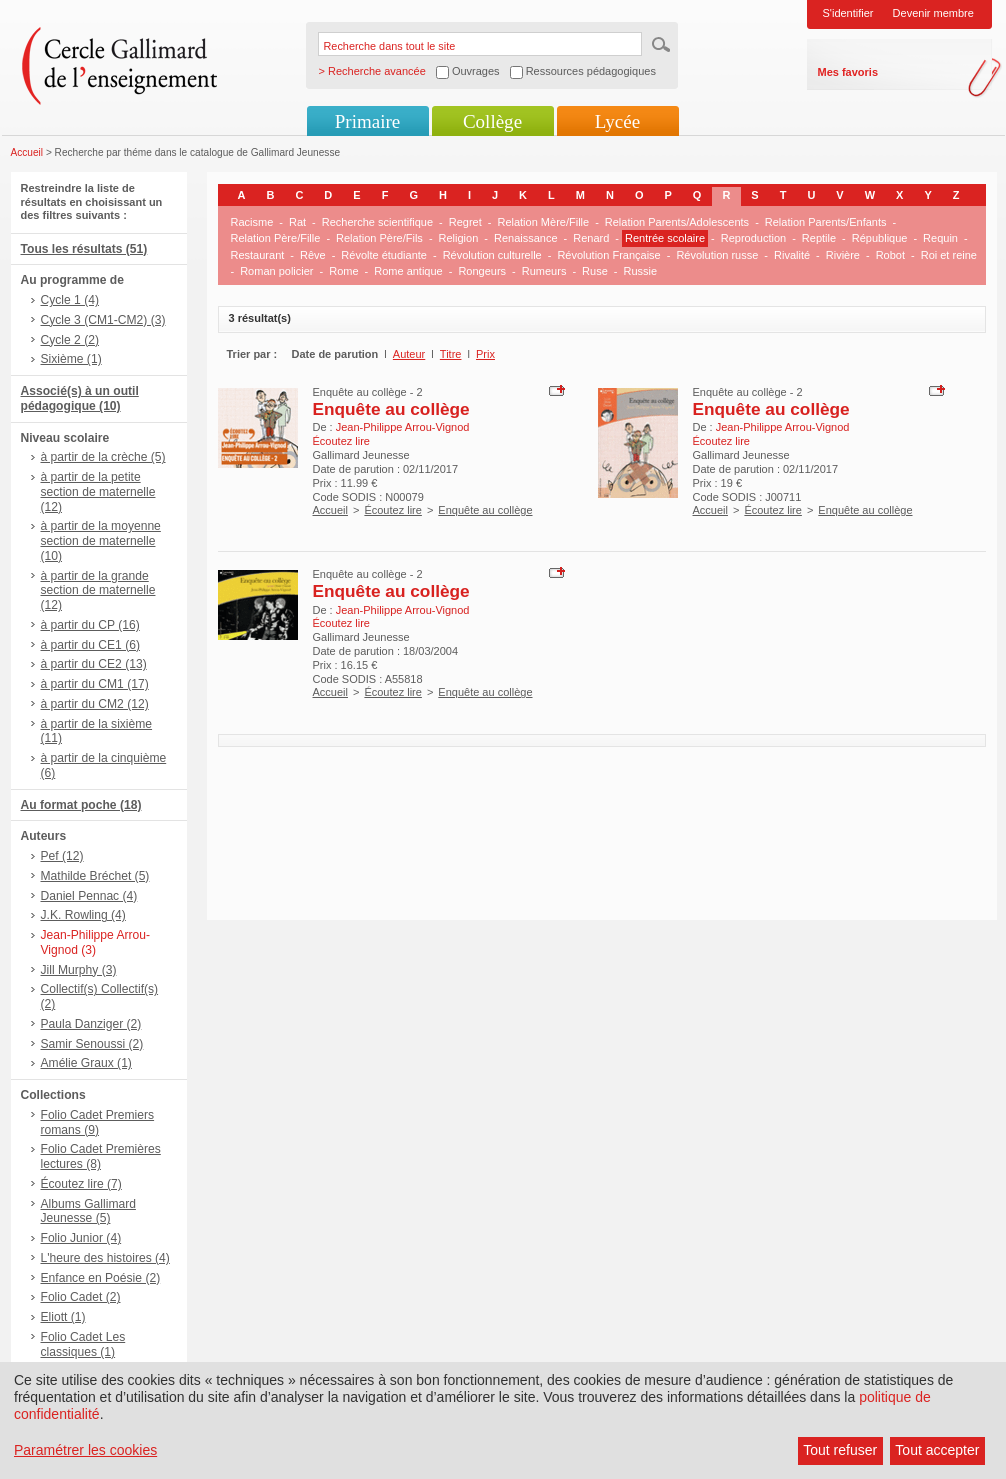 This screenshot has width=1006, height=1479. Describe the element at coordinates (848, 72) in the screenshot. I see `Mes favoris` at that location.